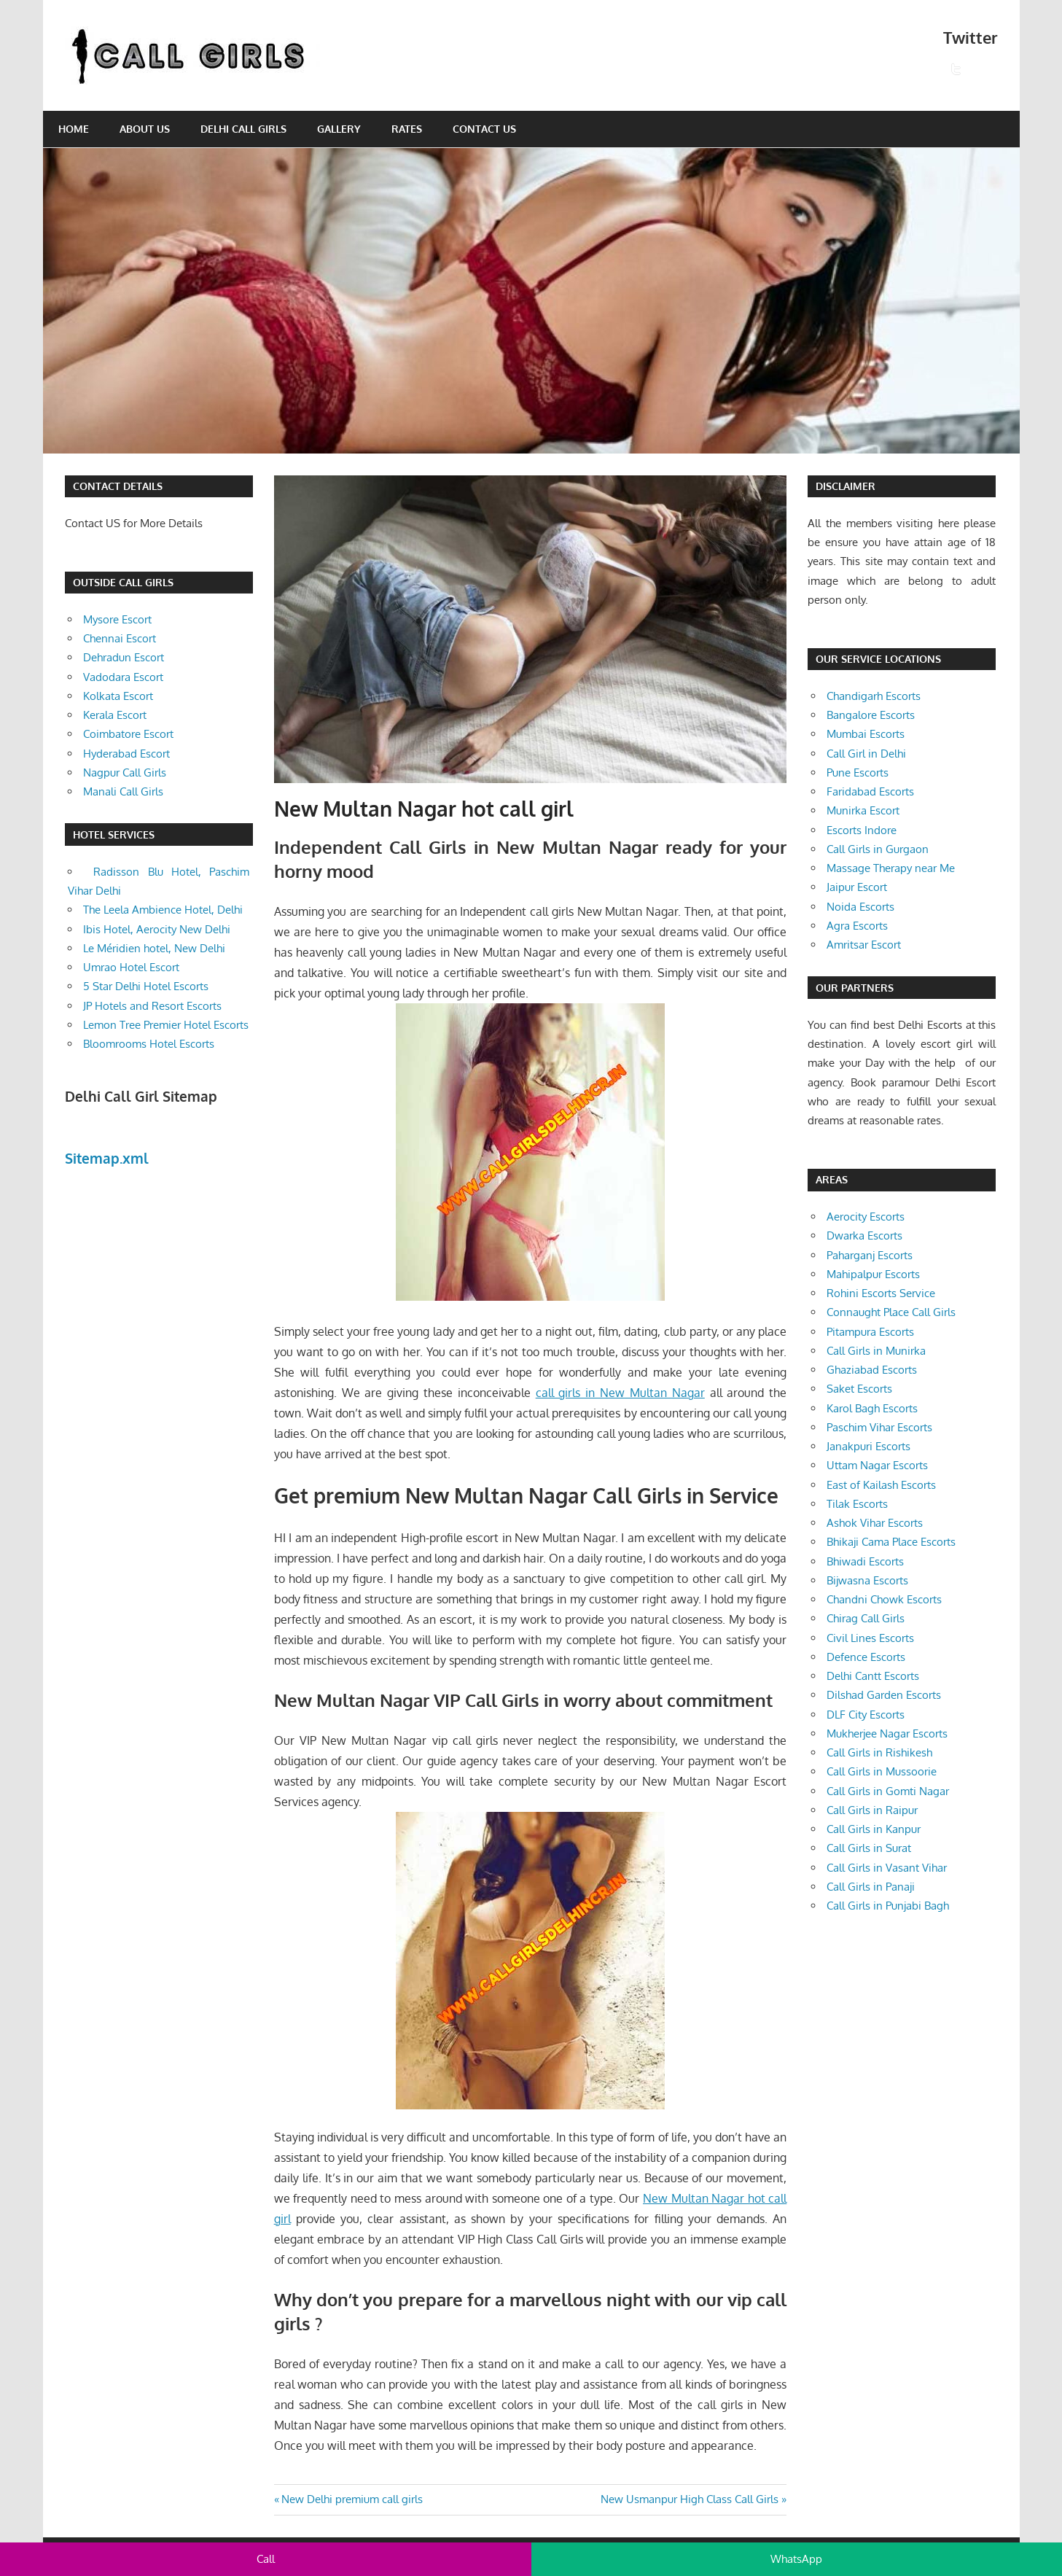 Image resolution: width=1062 pixels, height=2576 pixels. What do you see at coordinates (876, 1351) in the screenshot?
I see `Call Girls in Munirka` at bounding box center [876, 1351].